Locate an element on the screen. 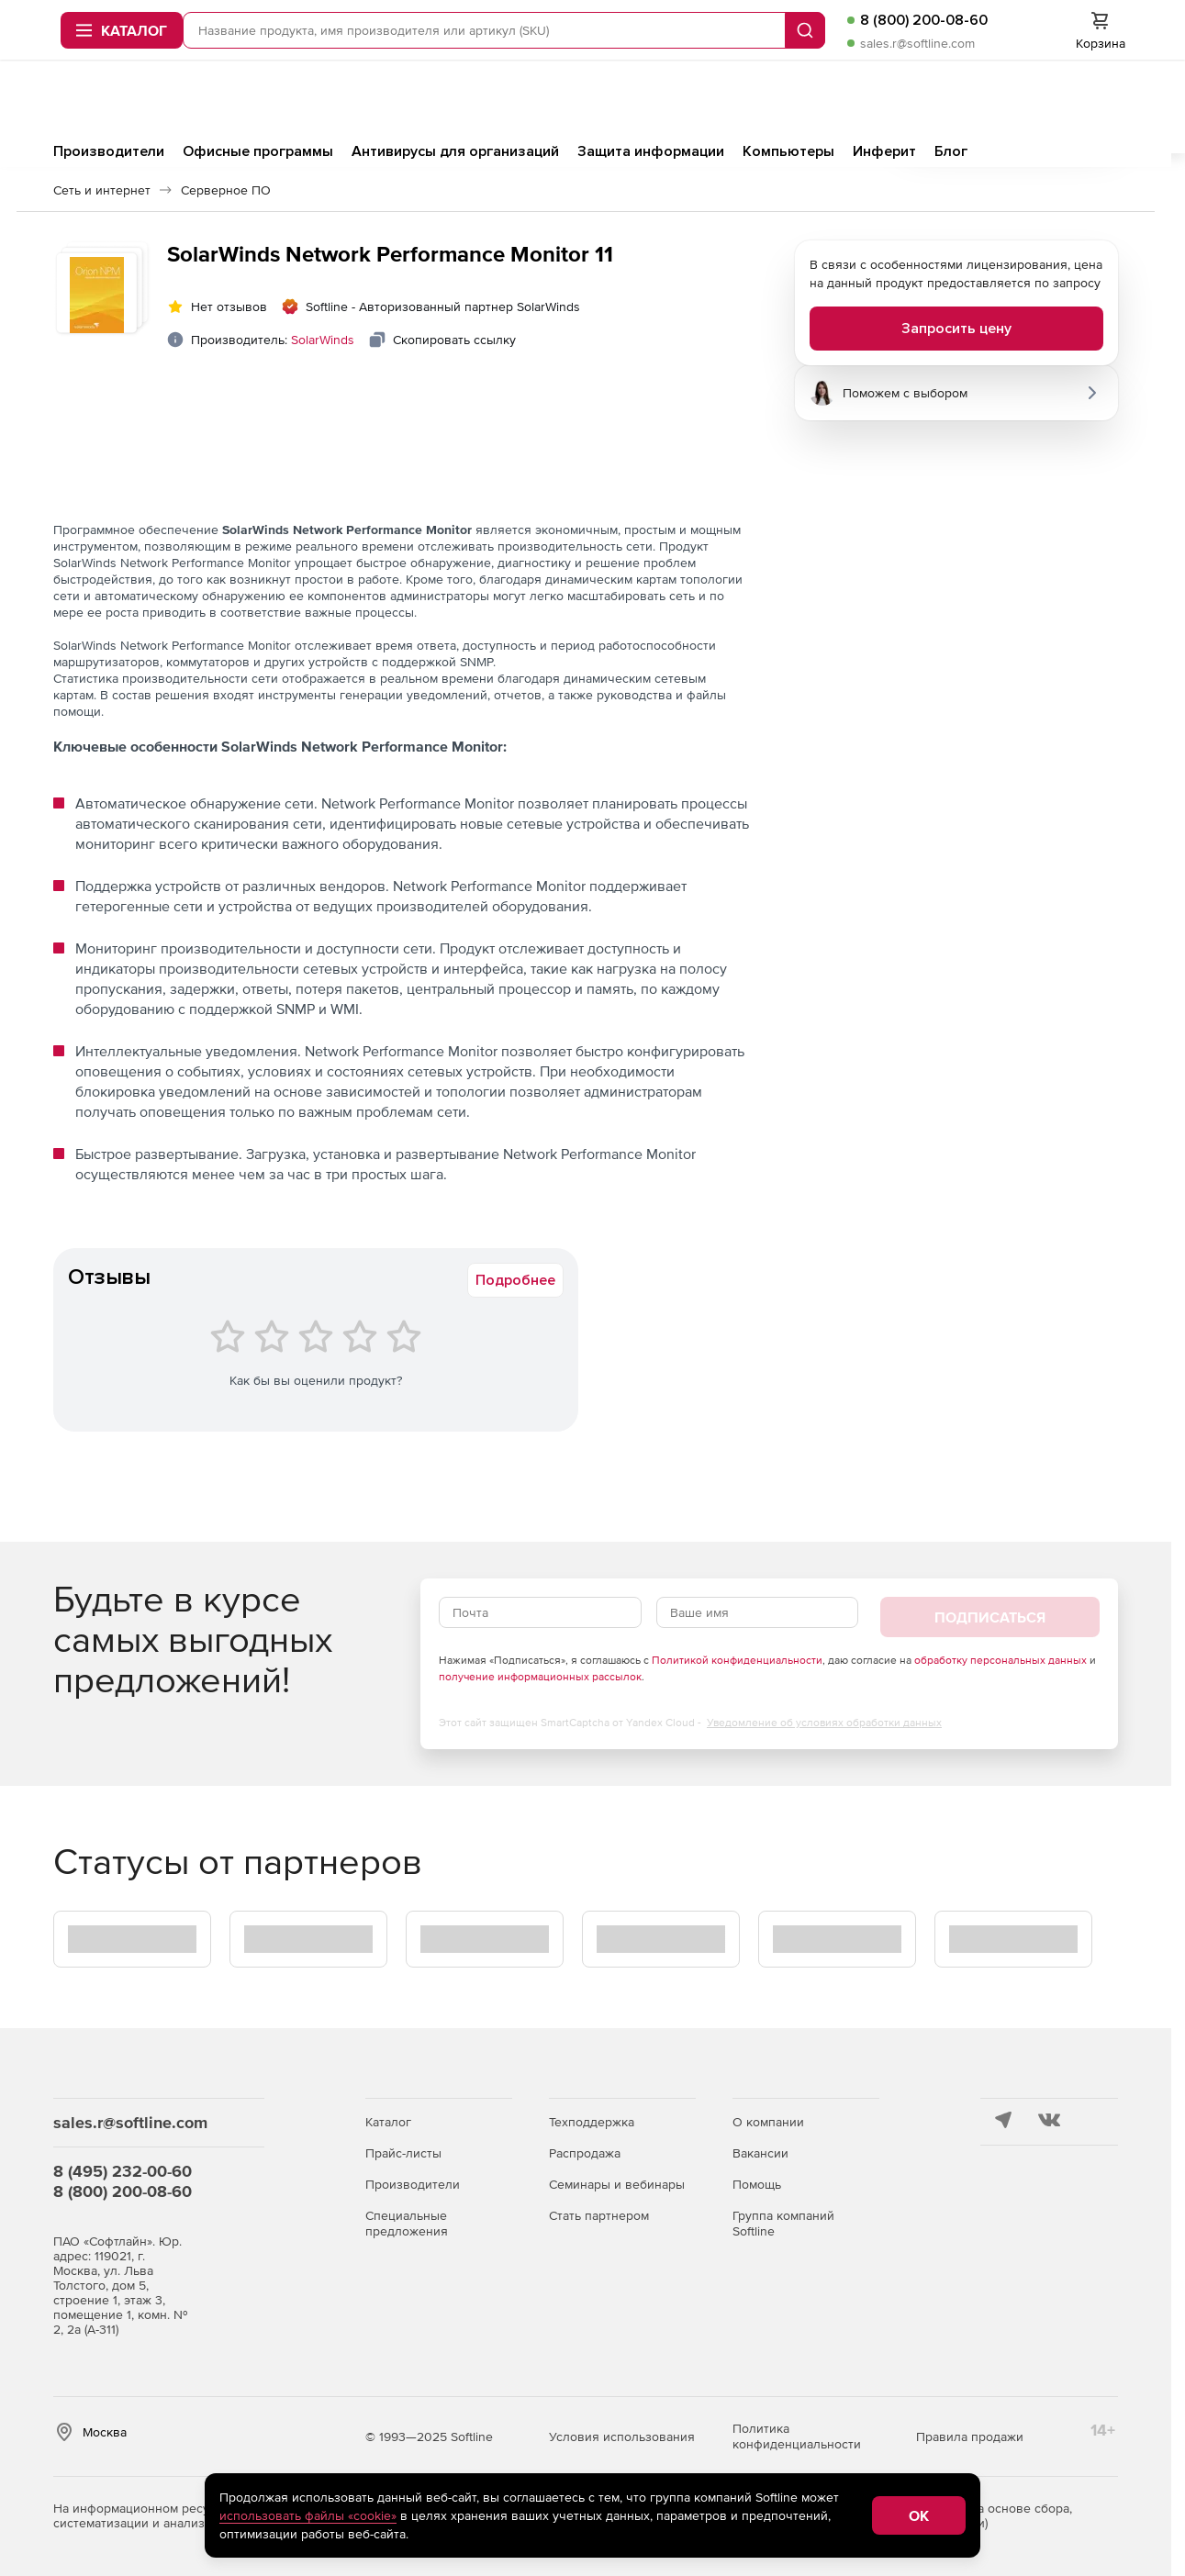 Image resolution: width=1185 pixels, height=2576 pixels. 8 (800) 200-08-60 is located at coordinates (748, 89).